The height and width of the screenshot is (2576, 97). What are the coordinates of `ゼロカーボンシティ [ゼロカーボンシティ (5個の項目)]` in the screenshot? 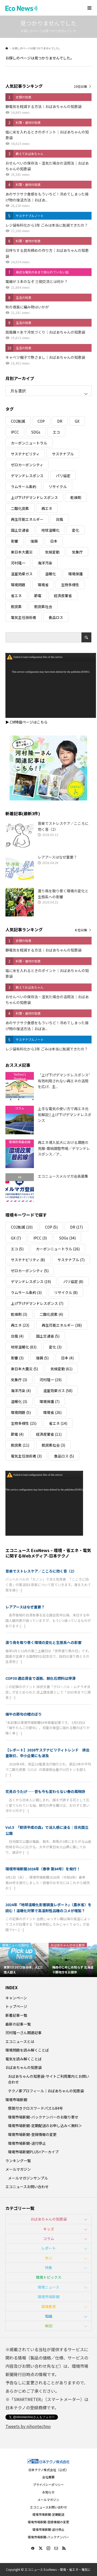 It's located at (27, 464).